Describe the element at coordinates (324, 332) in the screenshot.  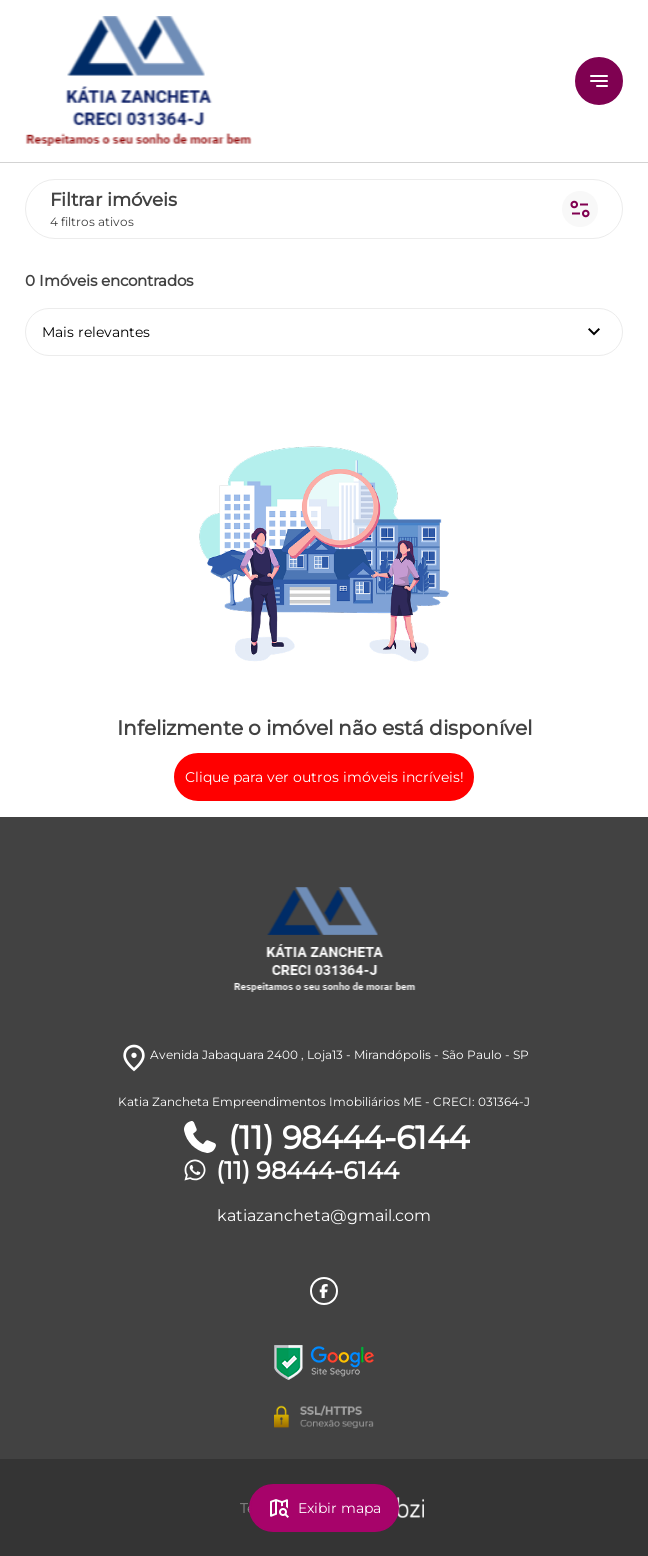
I see `Mais relevantes` at that location.